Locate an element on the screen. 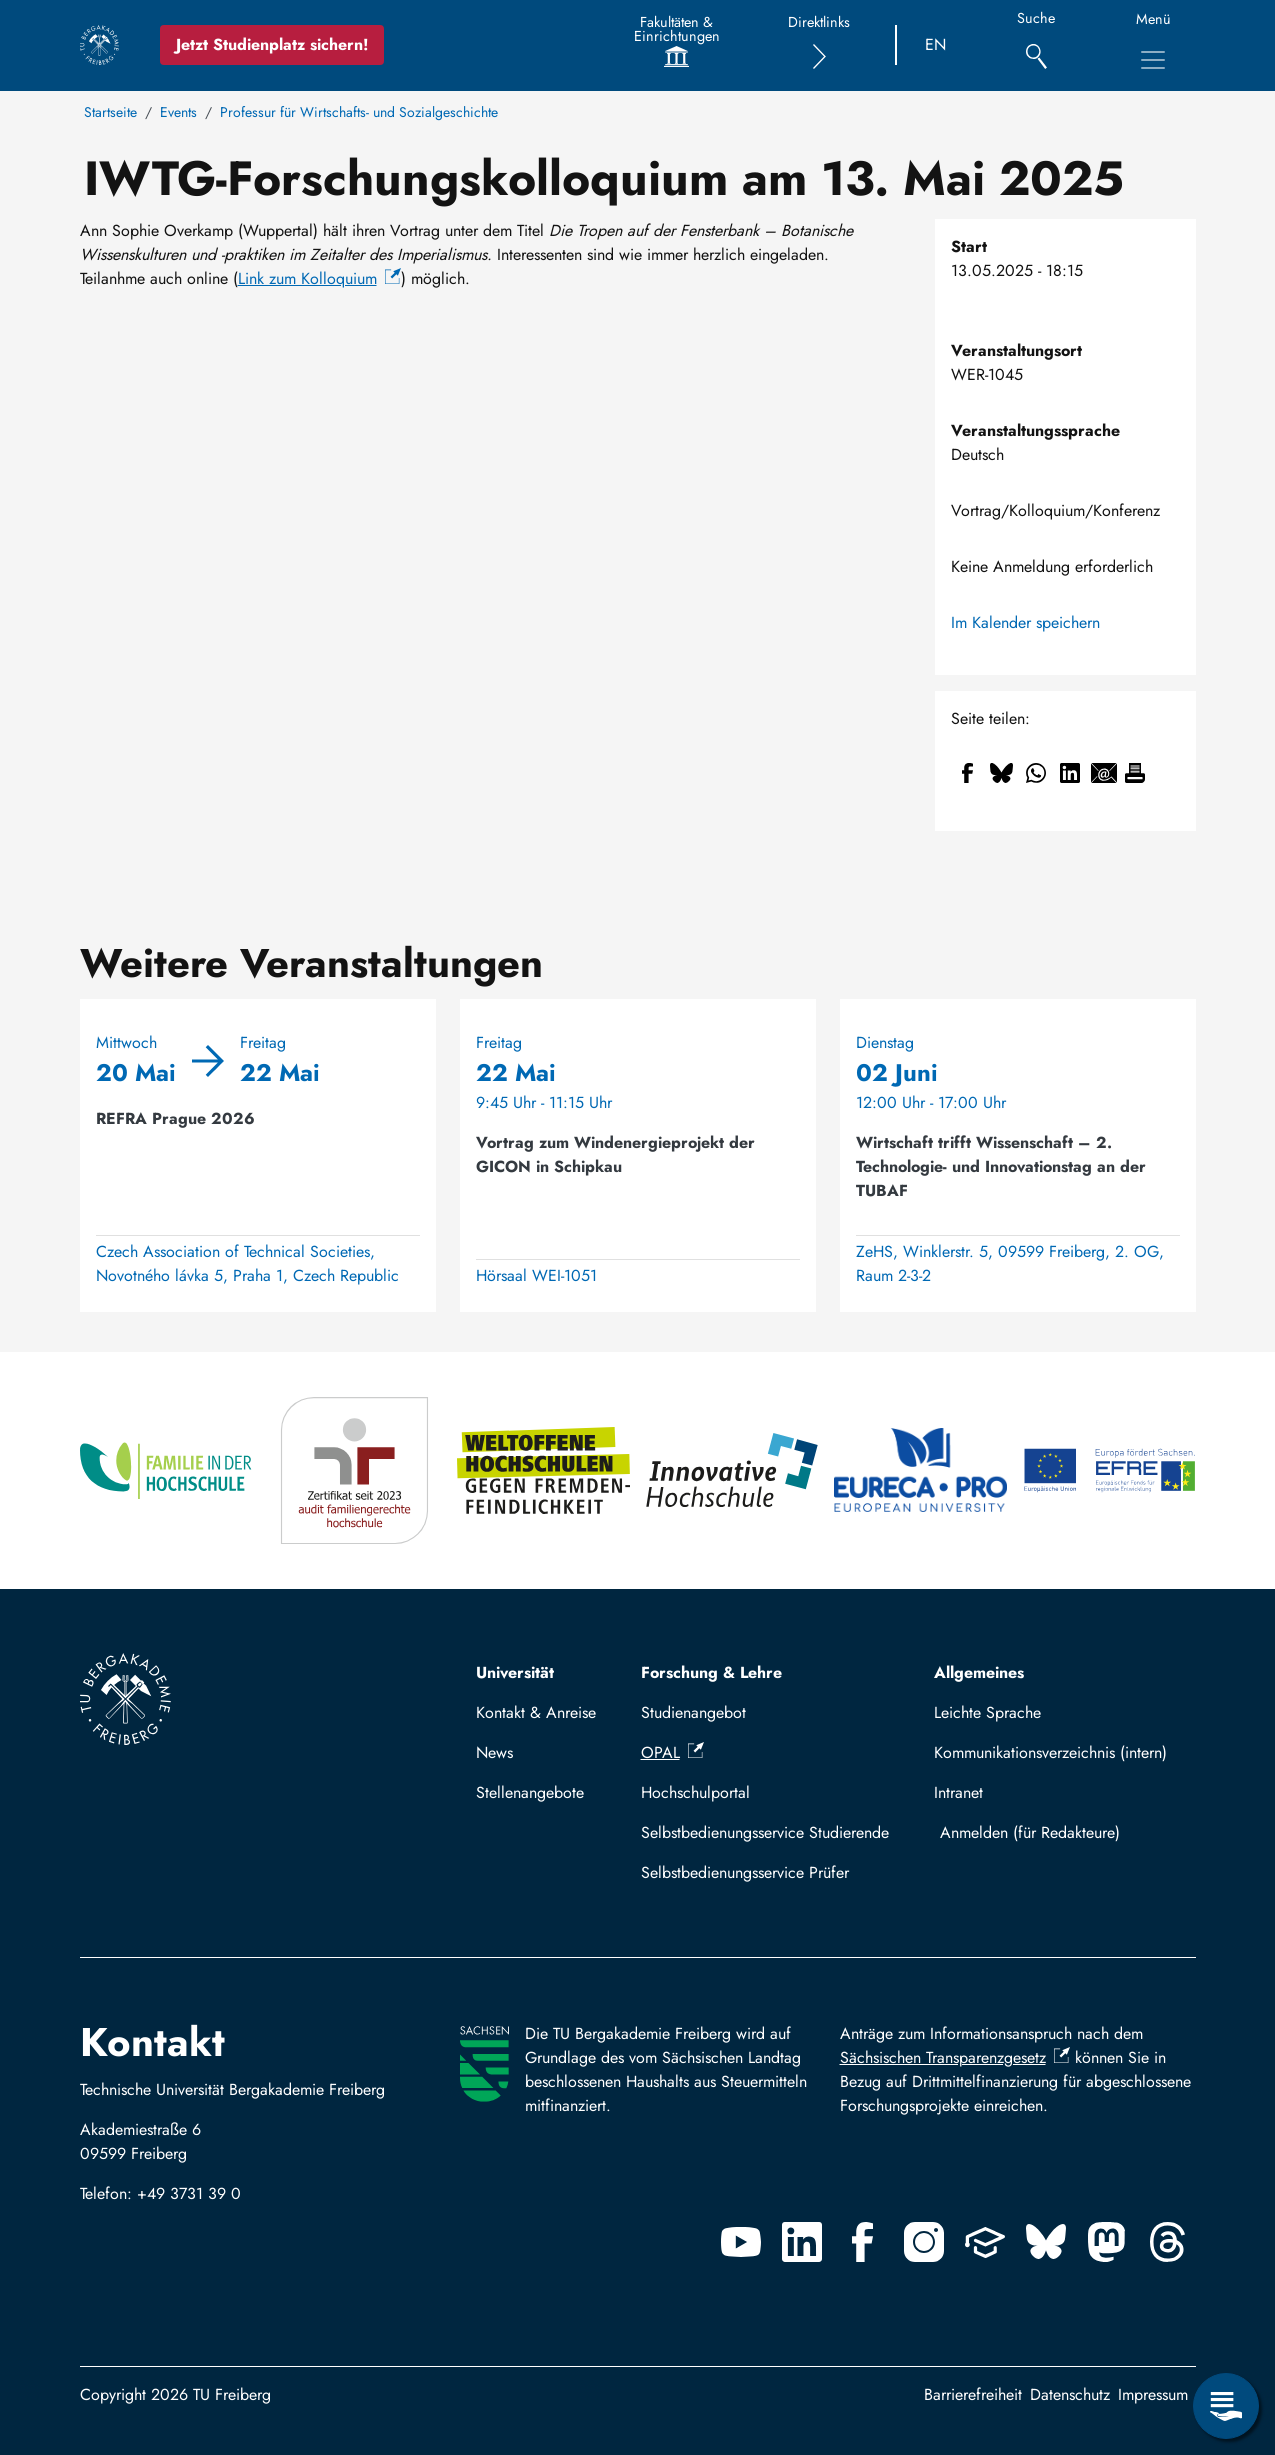 Image resolution: width=1275 pixels, height=2455 pixels. [Instagram] is located at coordinates (924, 2242).